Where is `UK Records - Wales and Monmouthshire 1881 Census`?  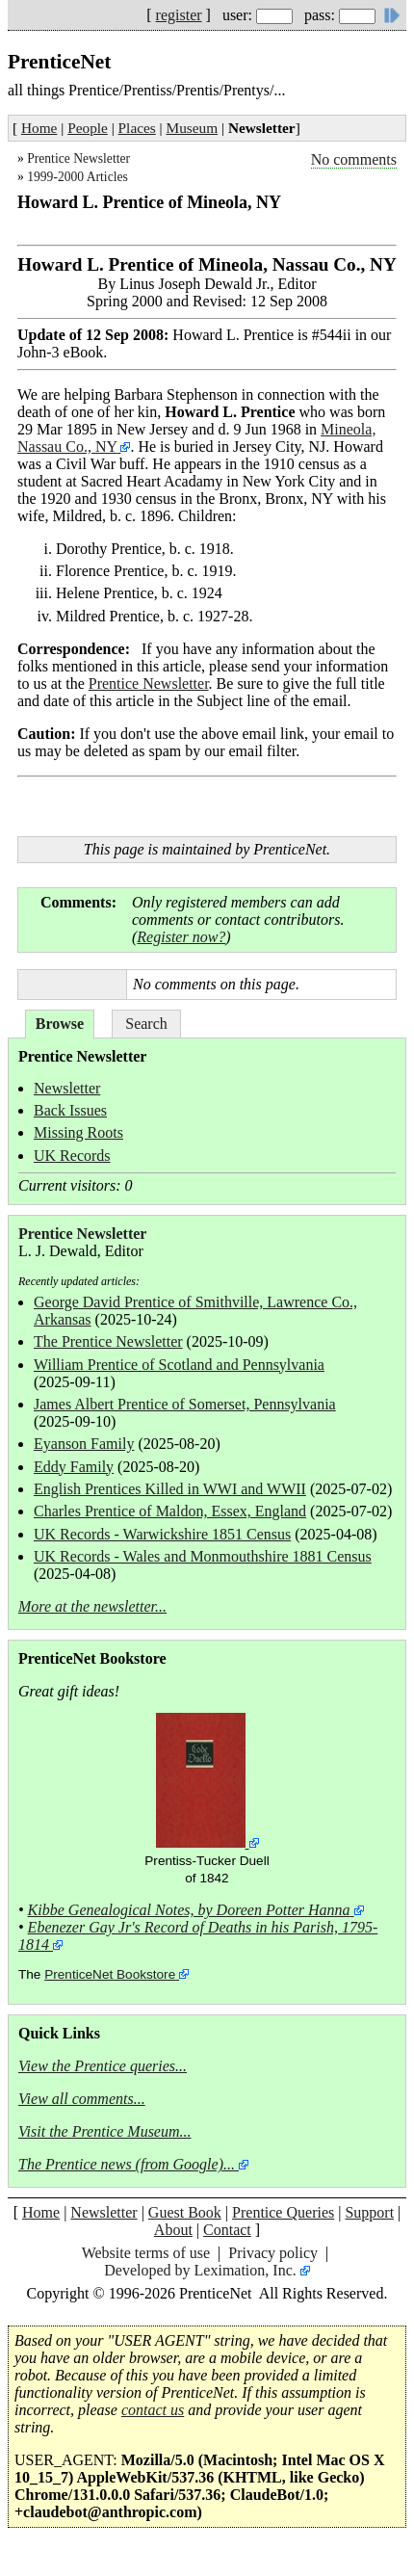
UK Records - Wales and Monmouthshire 1881 Census is located at coordinates (203, 1556).